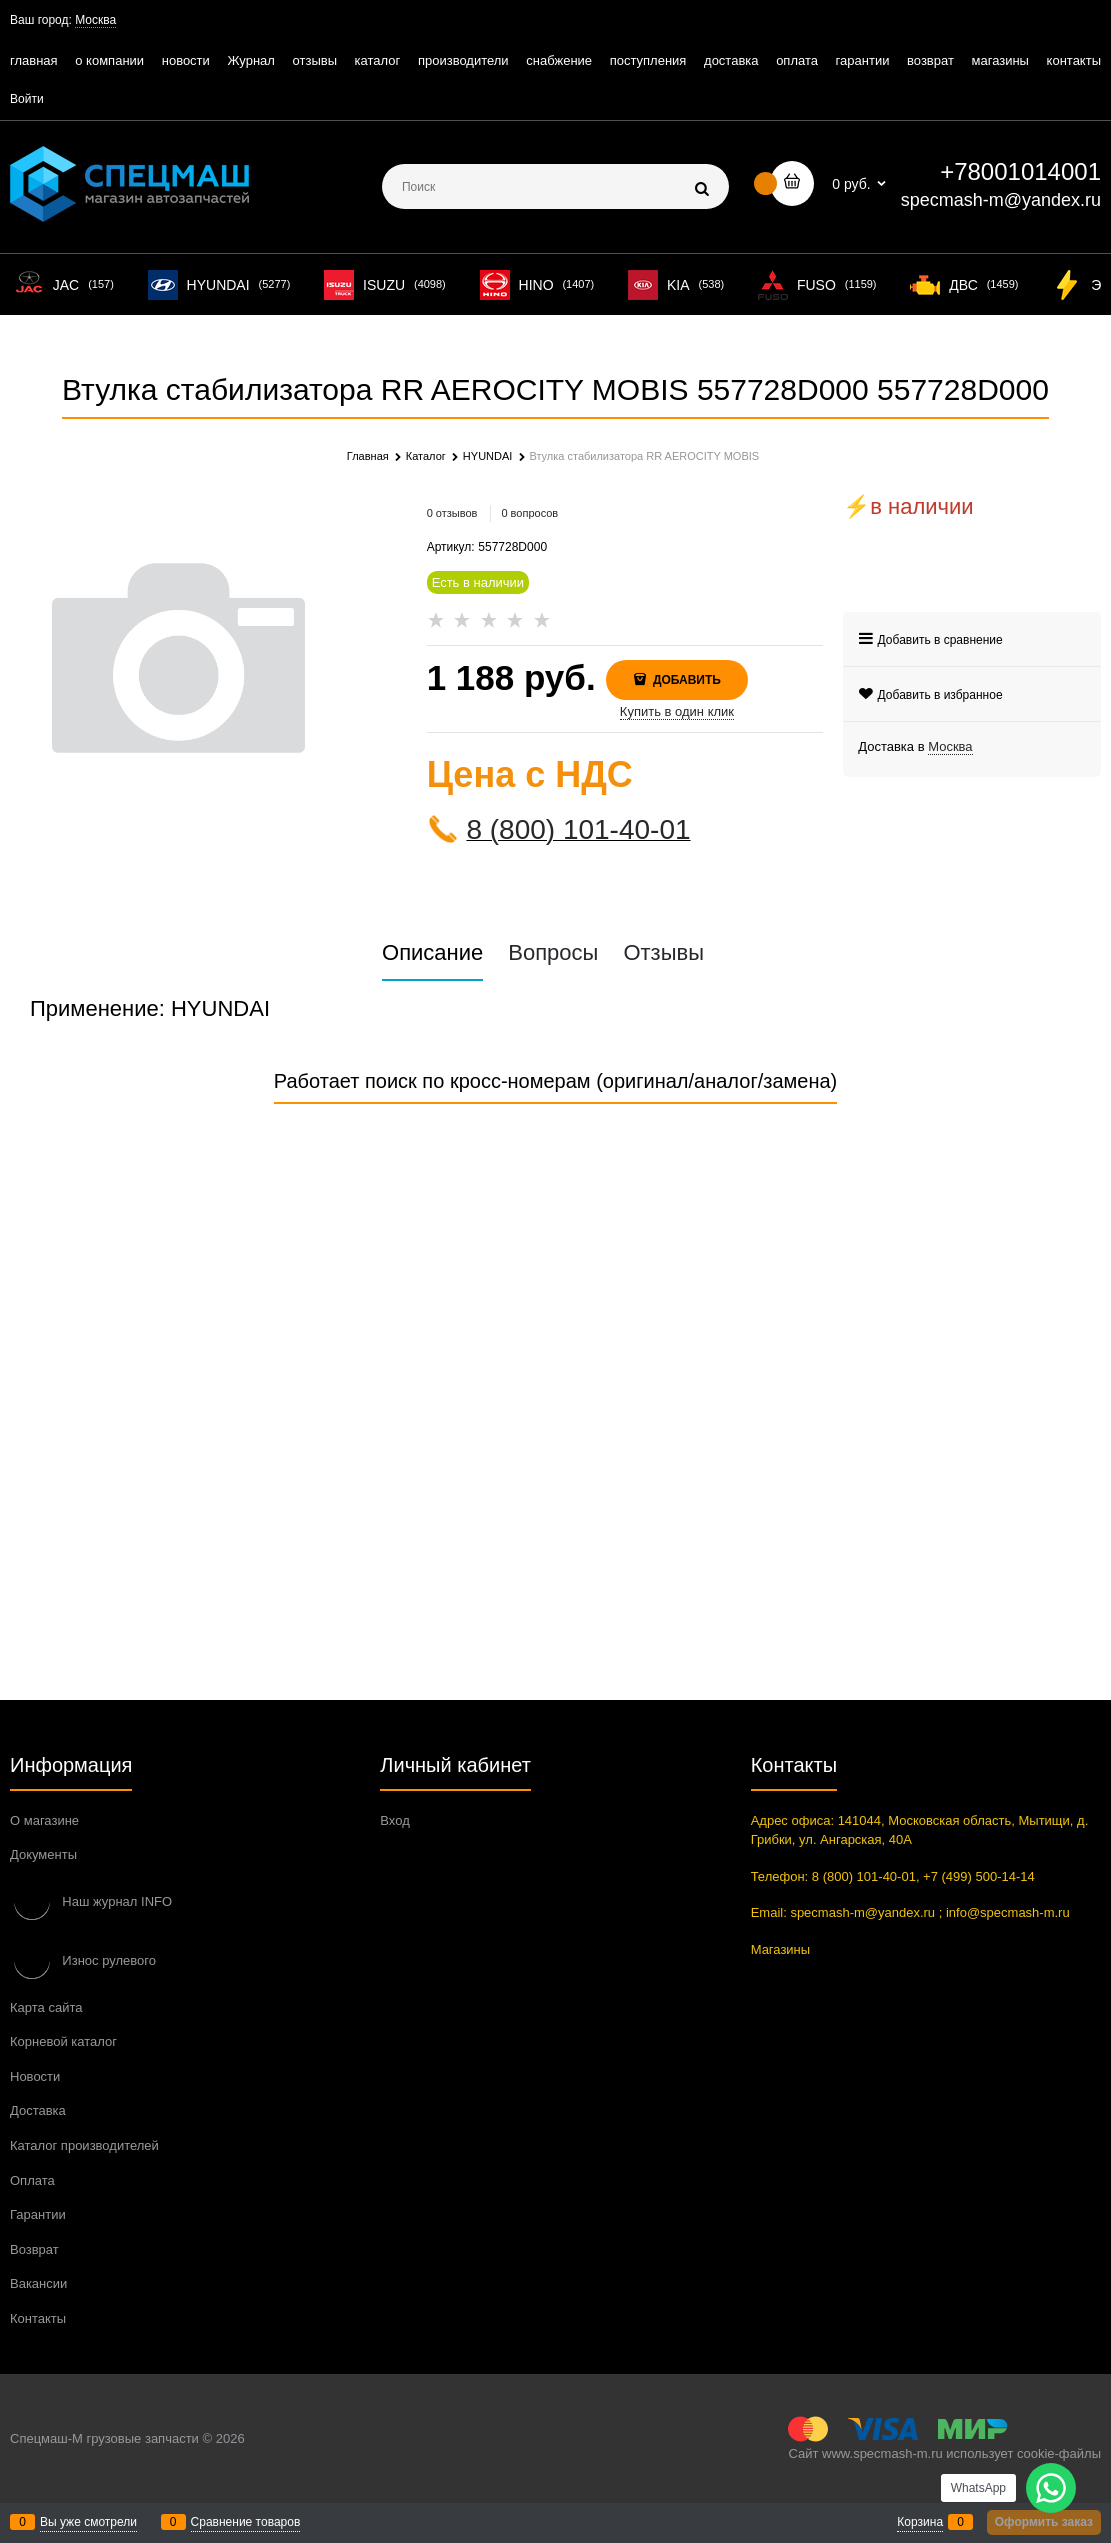  I want to click on Журнал, so click(250, 60).